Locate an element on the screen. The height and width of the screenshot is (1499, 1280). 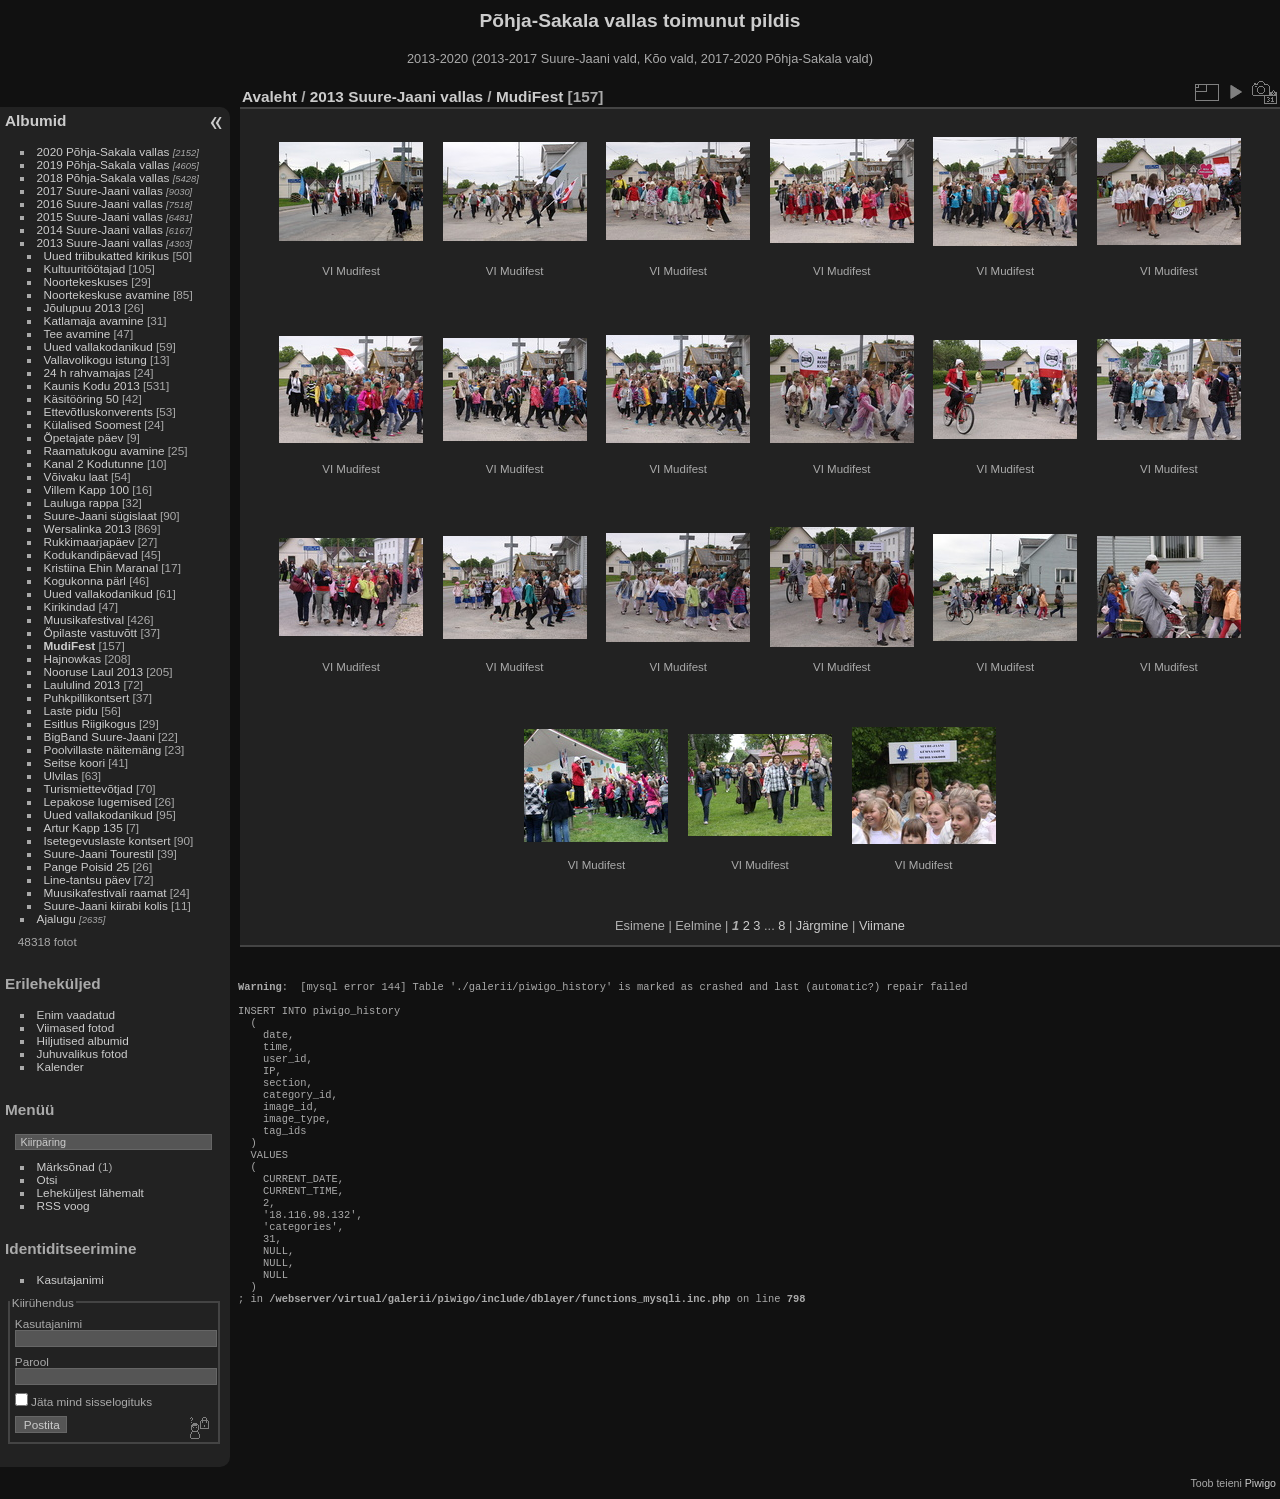
Kogukonna pärl is located at coordinates (85, 580).